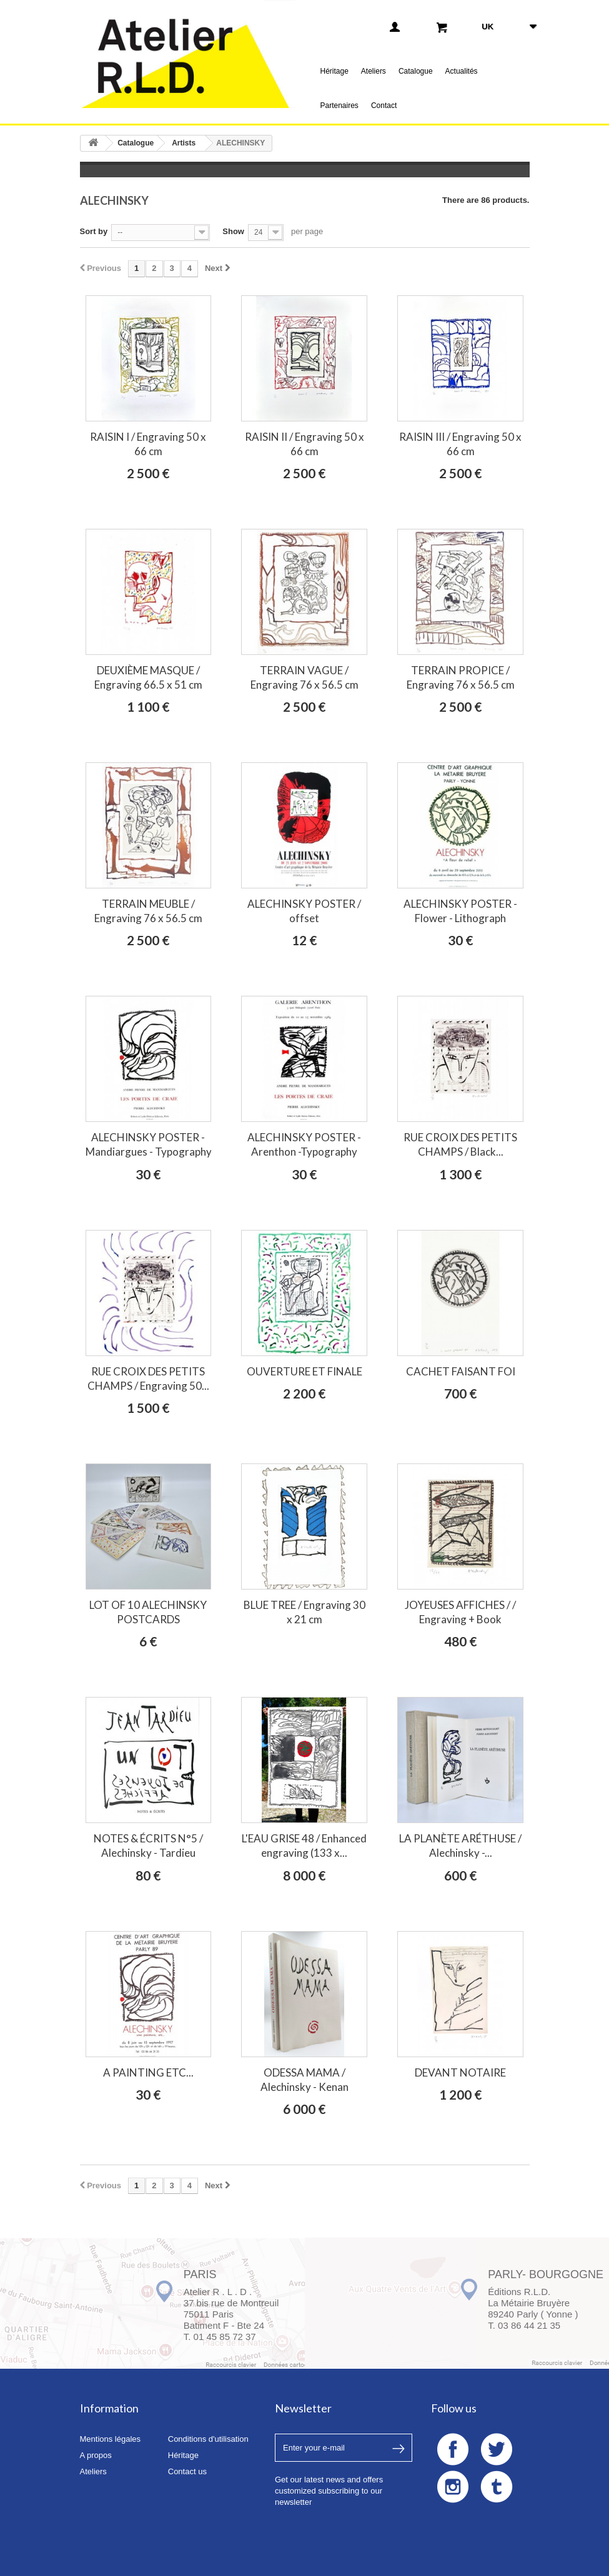 This screenshot has height=2576, width=609. What do you see at coordinates (148, 1612) in the screenshot?
I see `LOT OF 10 ALECHINSKY POSTCARDS` at bounding box center [148, 1612].